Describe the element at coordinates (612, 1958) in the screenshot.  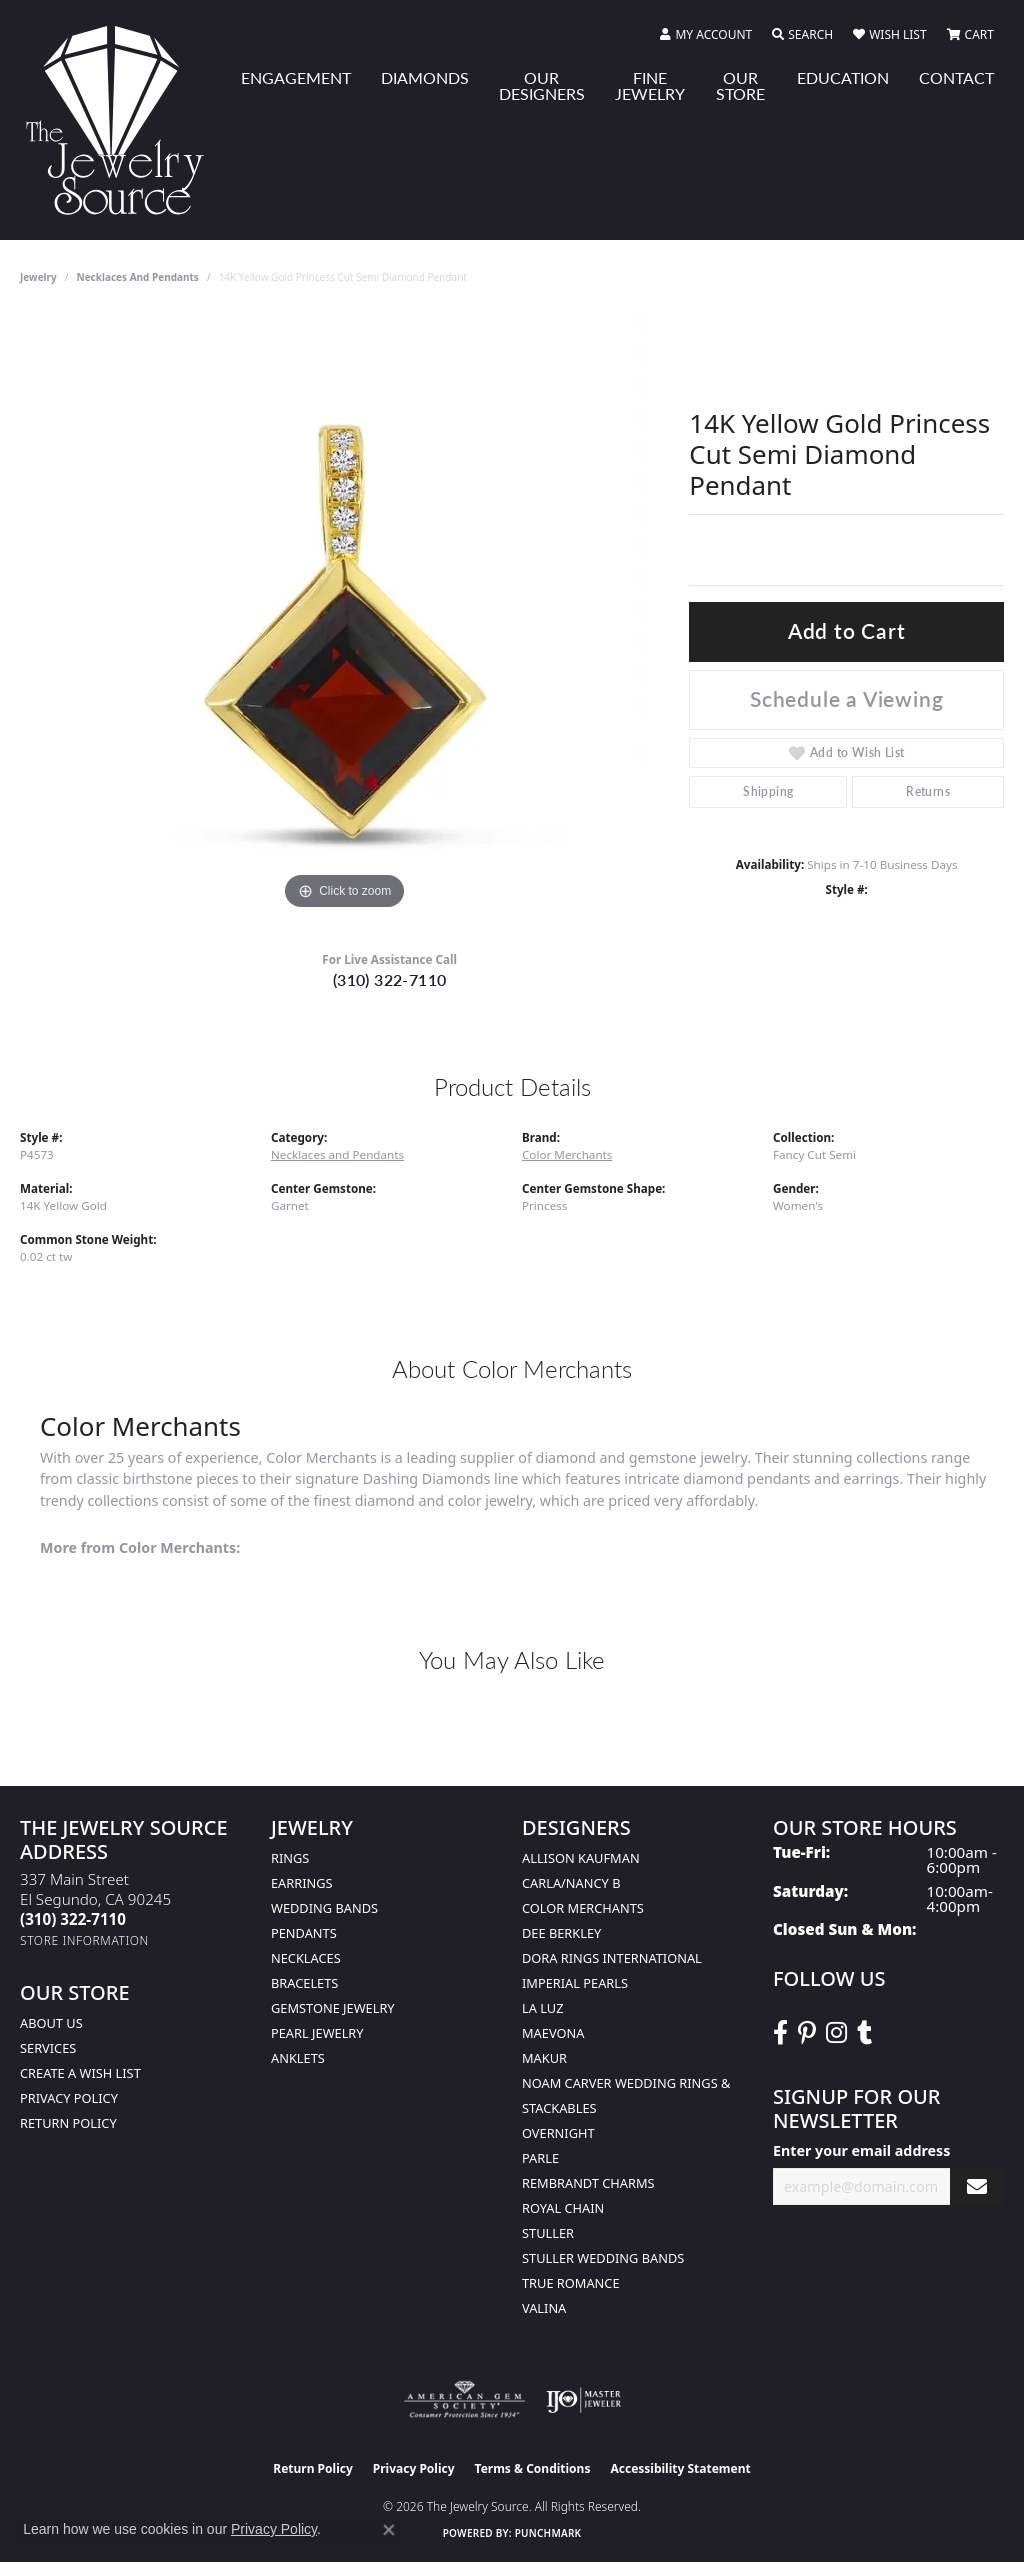
I see `Dora Rings International [menuitem]` at that location.